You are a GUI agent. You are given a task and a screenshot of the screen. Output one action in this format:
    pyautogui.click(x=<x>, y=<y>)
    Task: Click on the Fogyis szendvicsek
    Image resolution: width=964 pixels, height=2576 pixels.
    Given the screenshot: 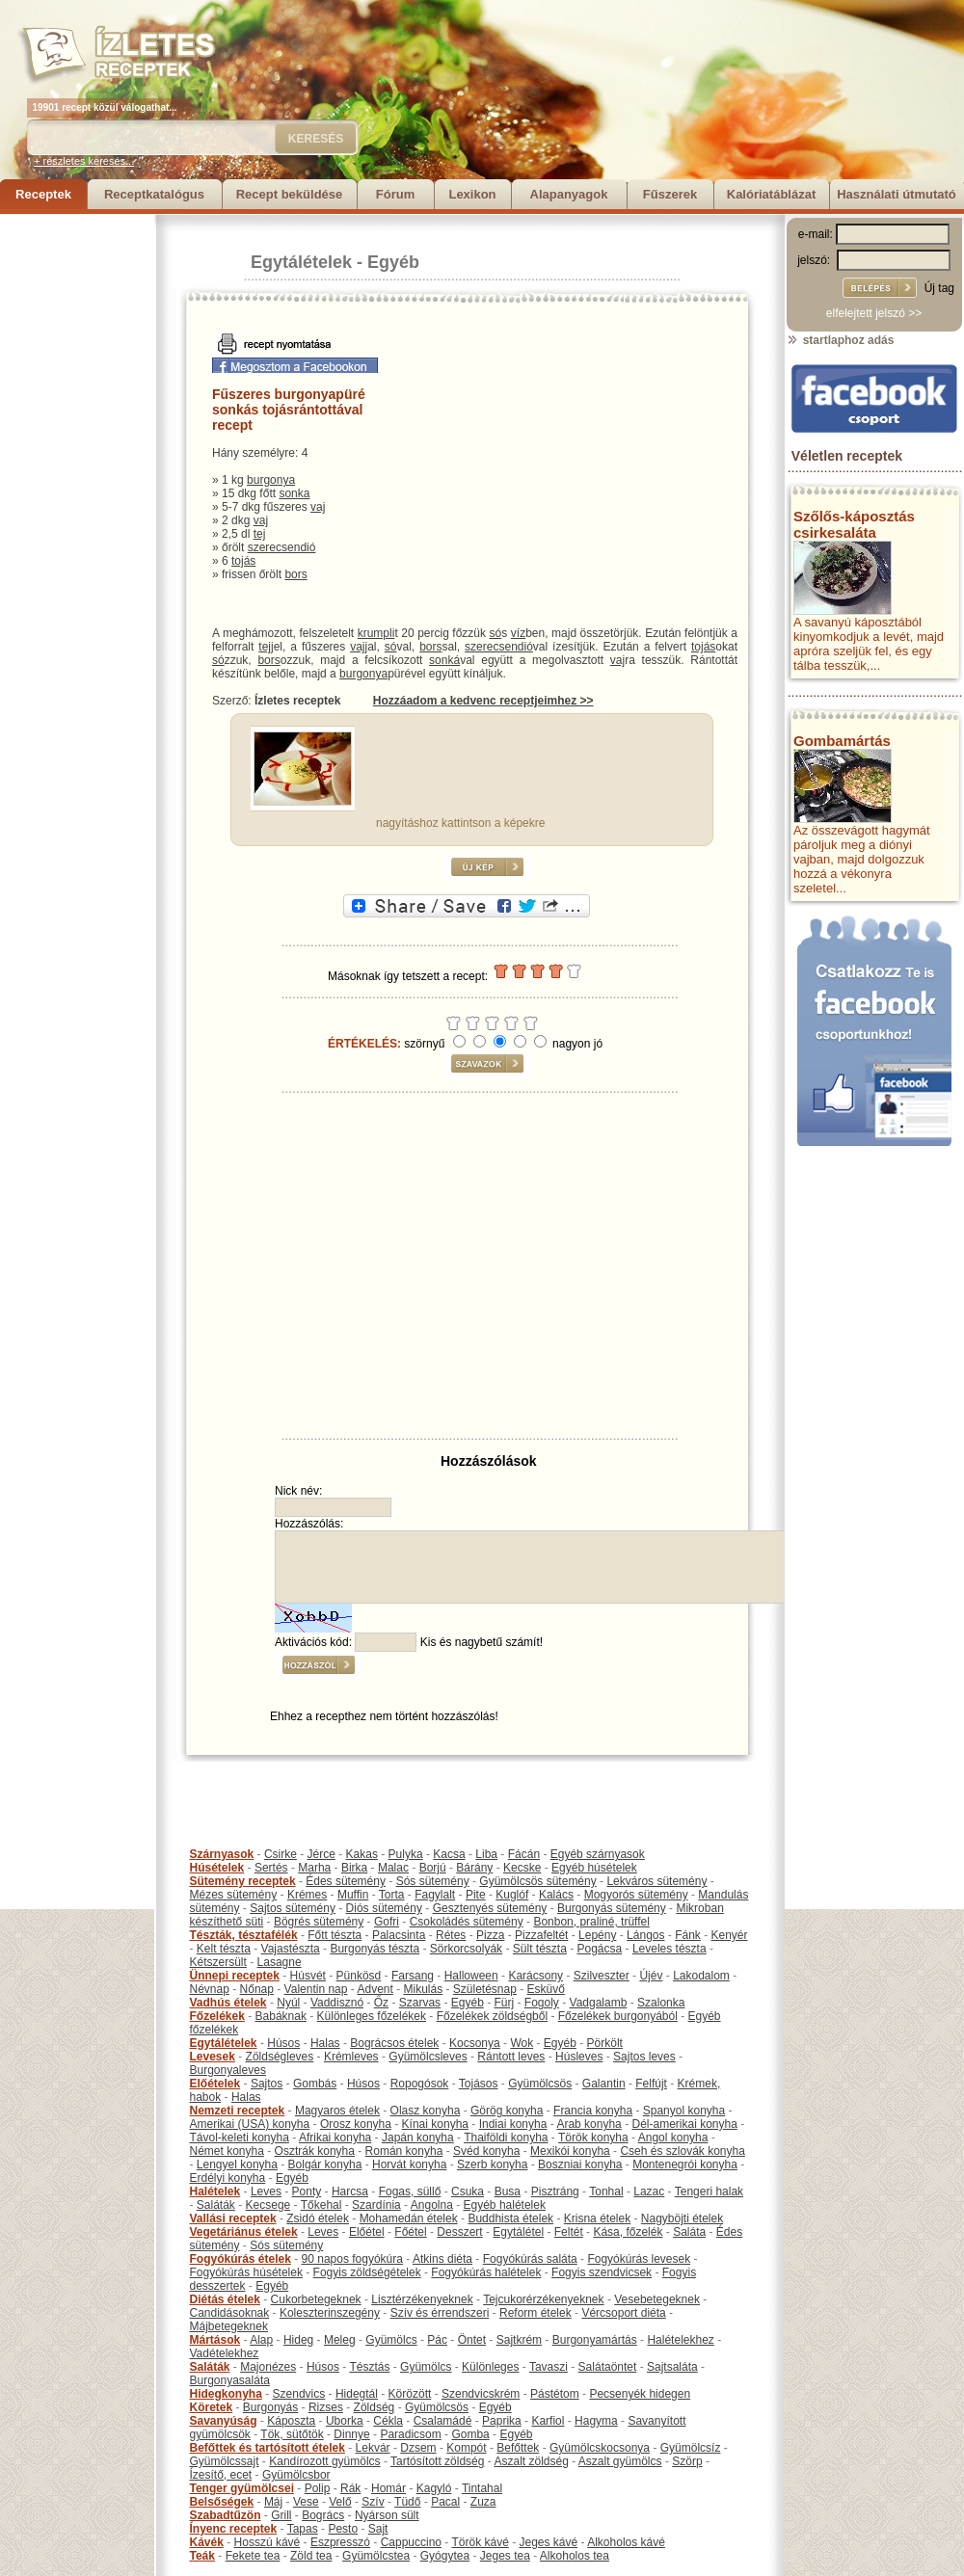 What is the action you would take?
    pyautogui.click(x=601, y=2272)
    